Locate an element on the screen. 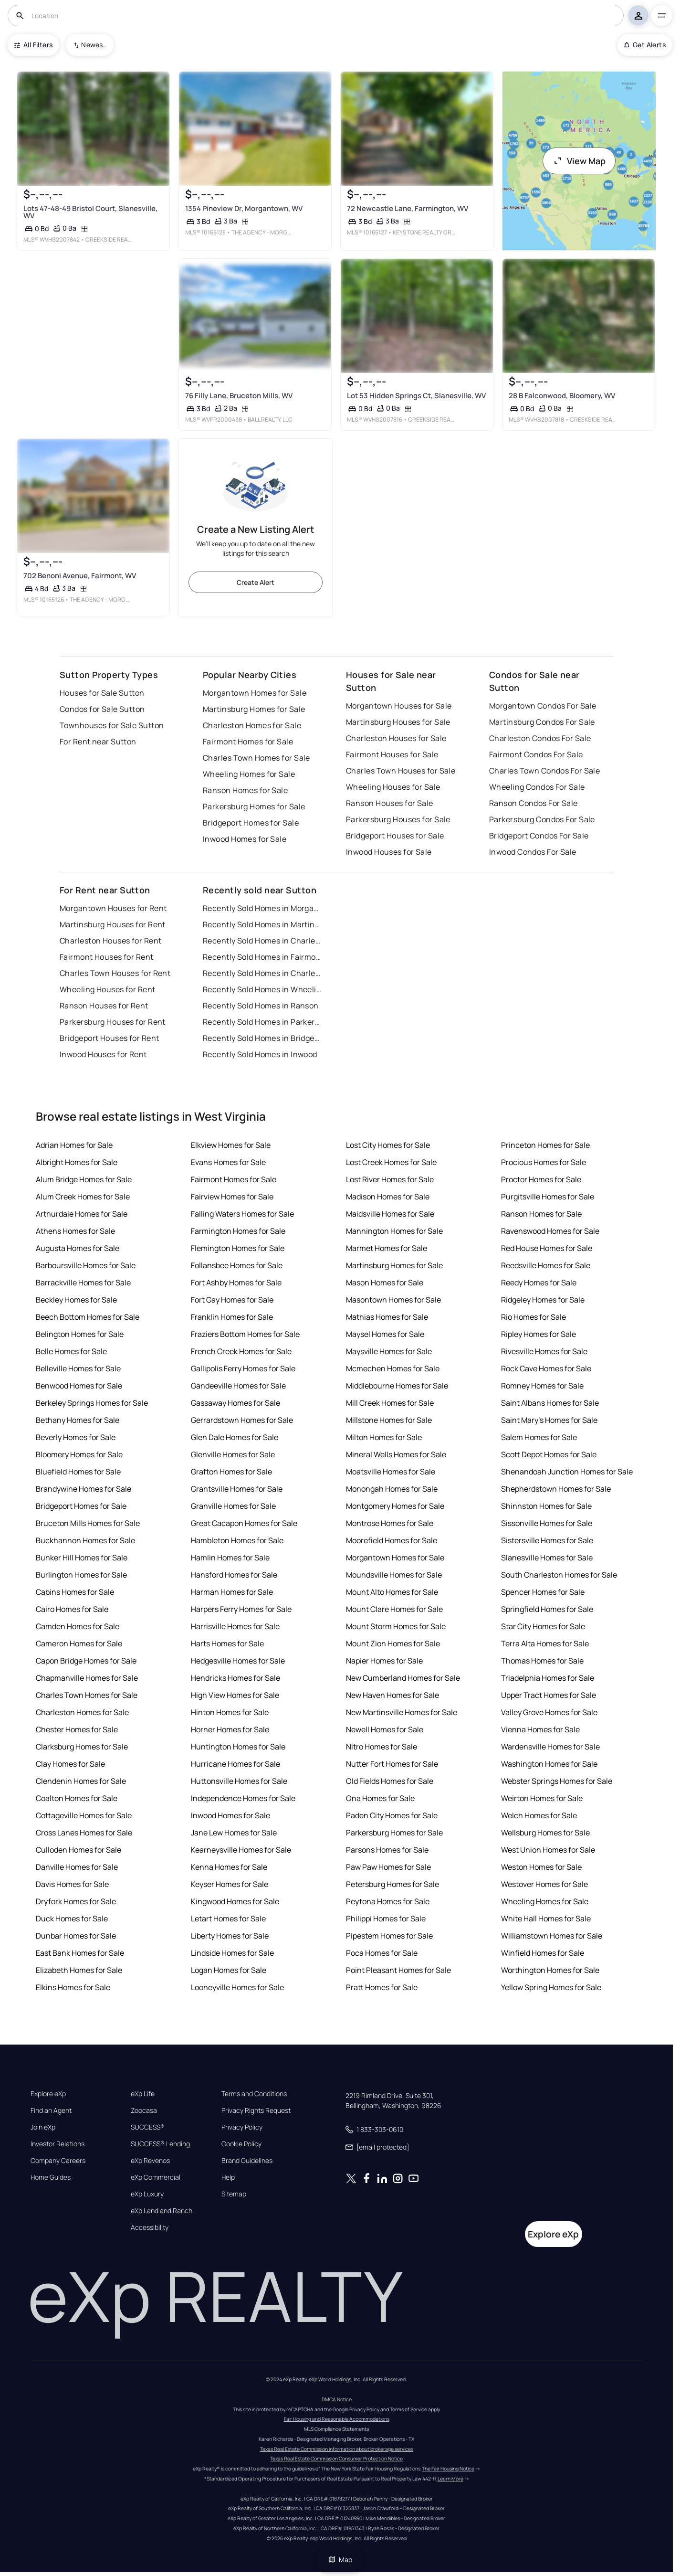  Adrian Homes for Sale is located at coordinates (74, 1145).